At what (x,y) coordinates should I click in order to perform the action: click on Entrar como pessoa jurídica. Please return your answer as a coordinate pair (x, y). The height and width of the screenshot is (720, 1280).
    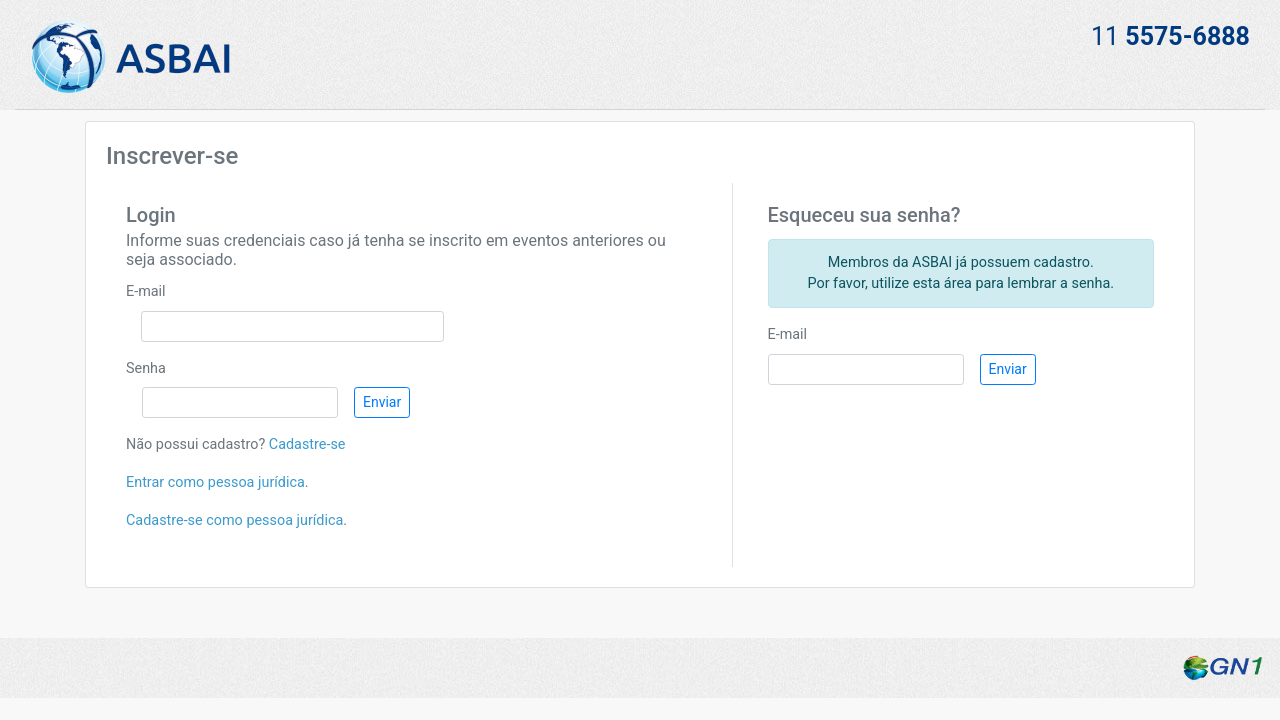
    Looking at the image, I should click on (215, 482).